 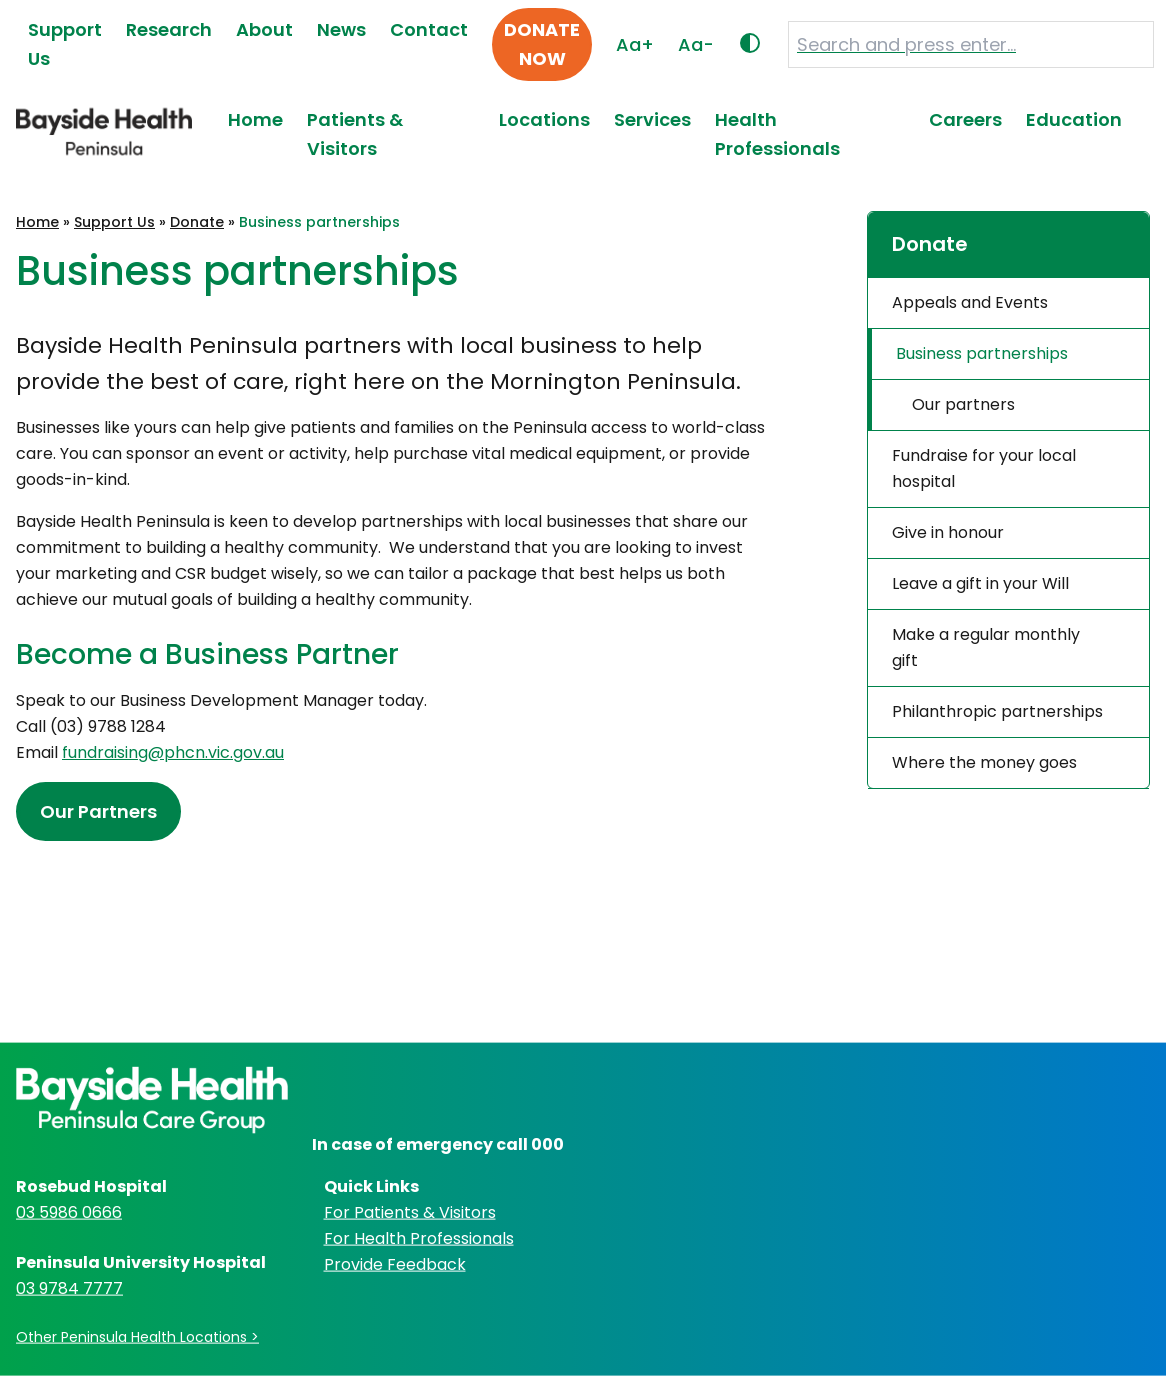 What do you see at coordinates (69, 1287) in the screenshot?
I see `03 9784 7777` at bounding box center [69, 1287].